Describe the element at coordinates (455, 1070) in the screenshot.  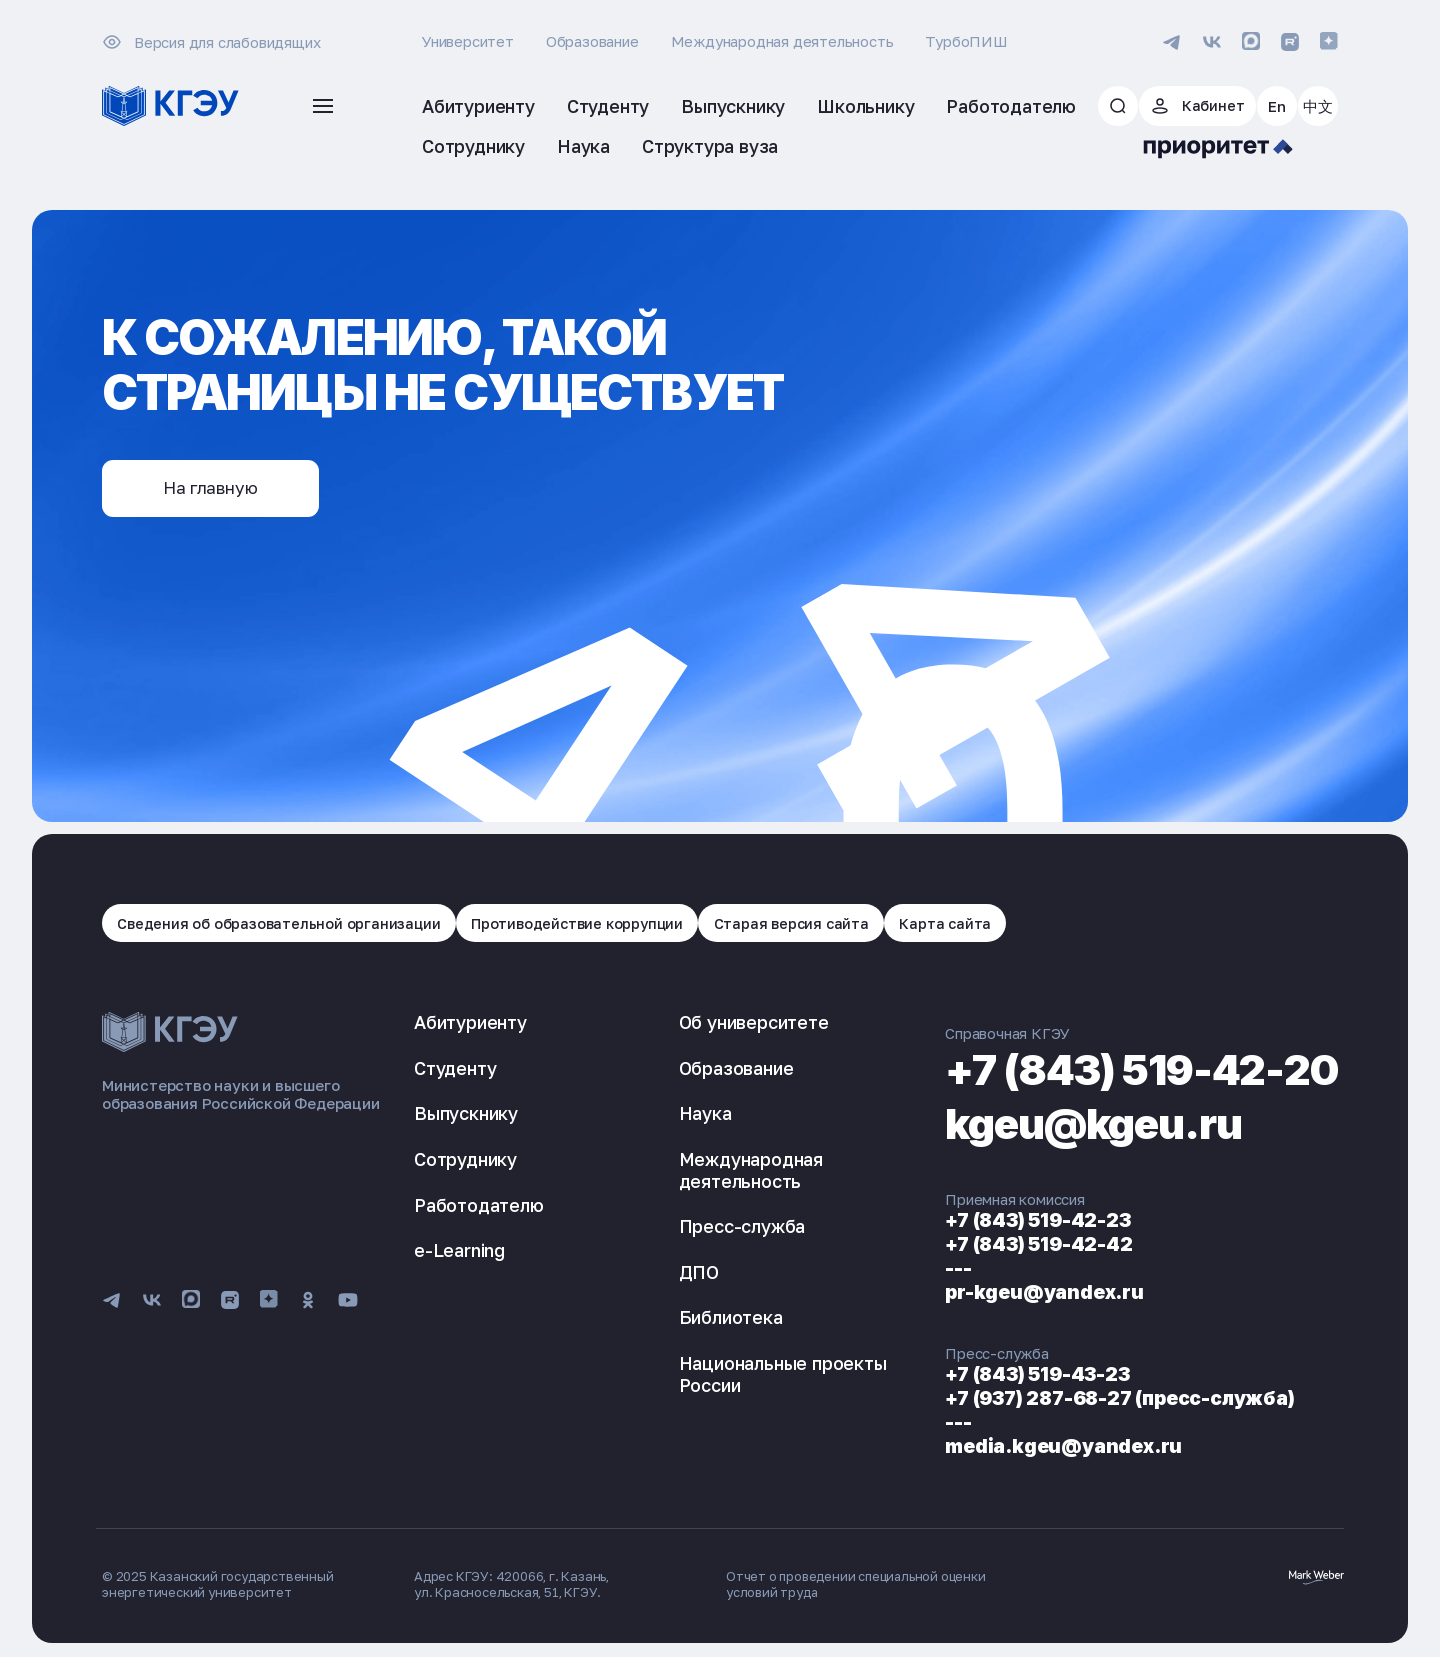
I see `Студенту` at that location.